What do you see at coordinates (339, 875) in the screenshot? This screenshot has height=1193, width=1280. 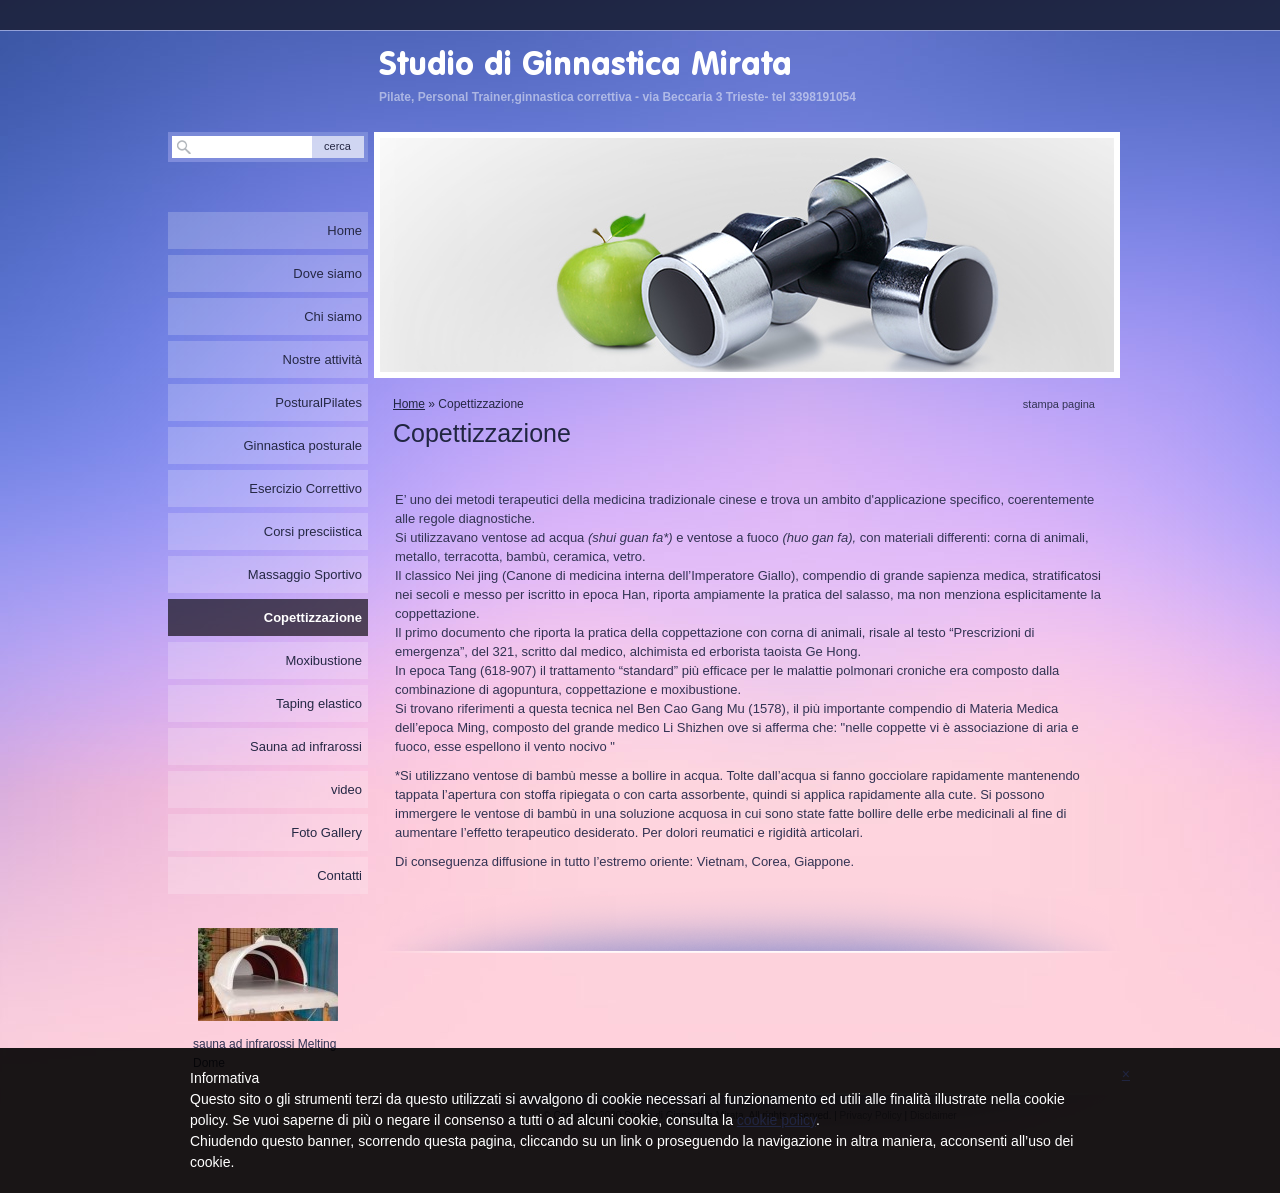 I see `Contatti` at bounding box center [339, 875].